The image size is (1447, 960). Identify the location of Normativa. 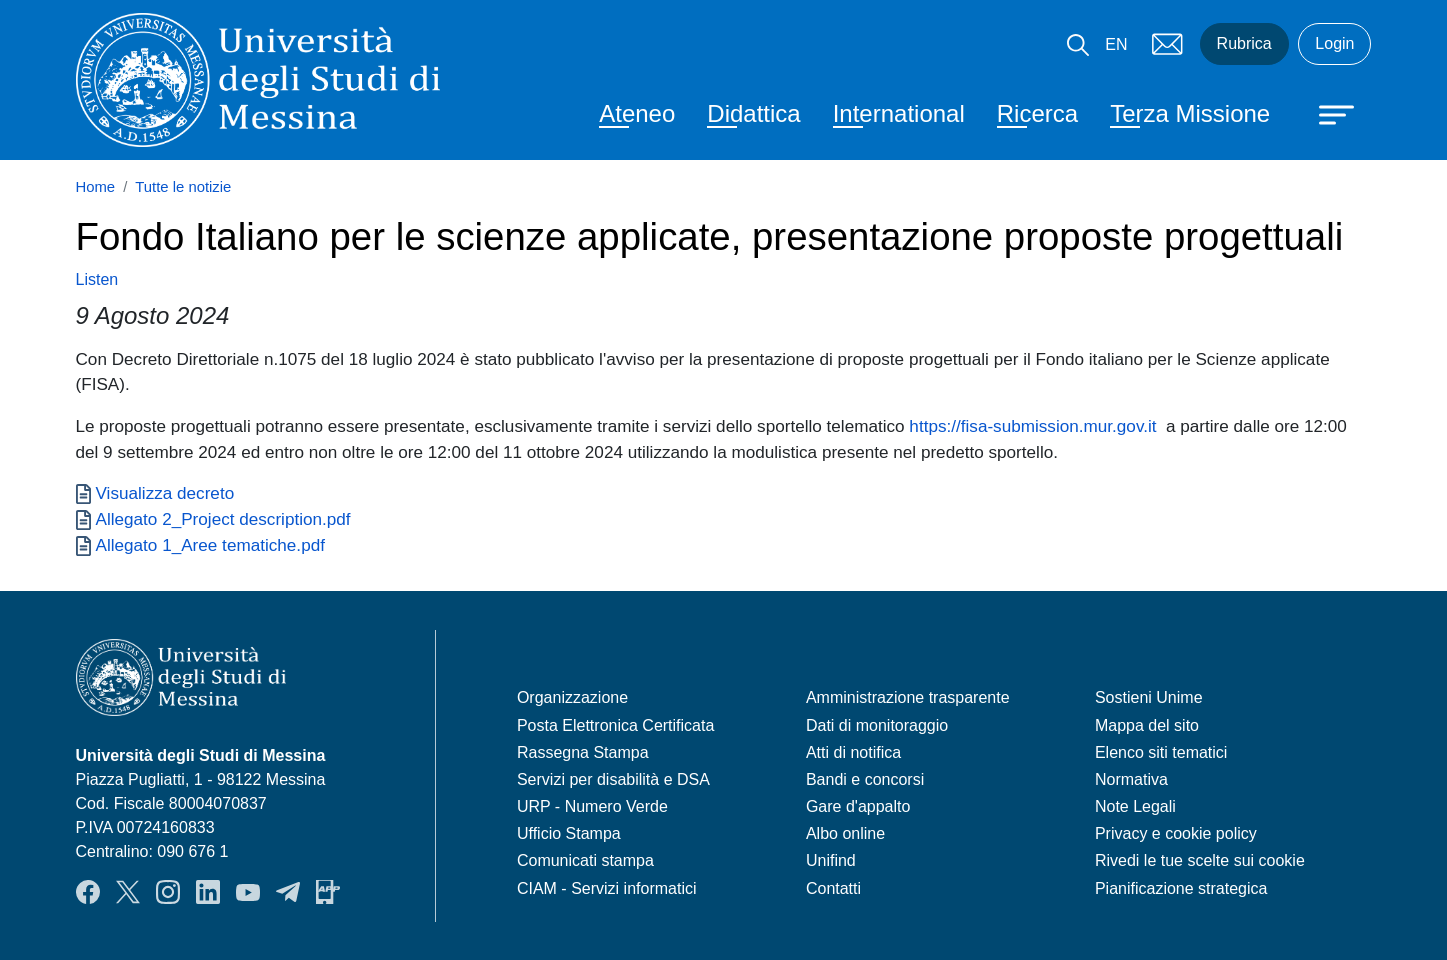
(1131, 779).